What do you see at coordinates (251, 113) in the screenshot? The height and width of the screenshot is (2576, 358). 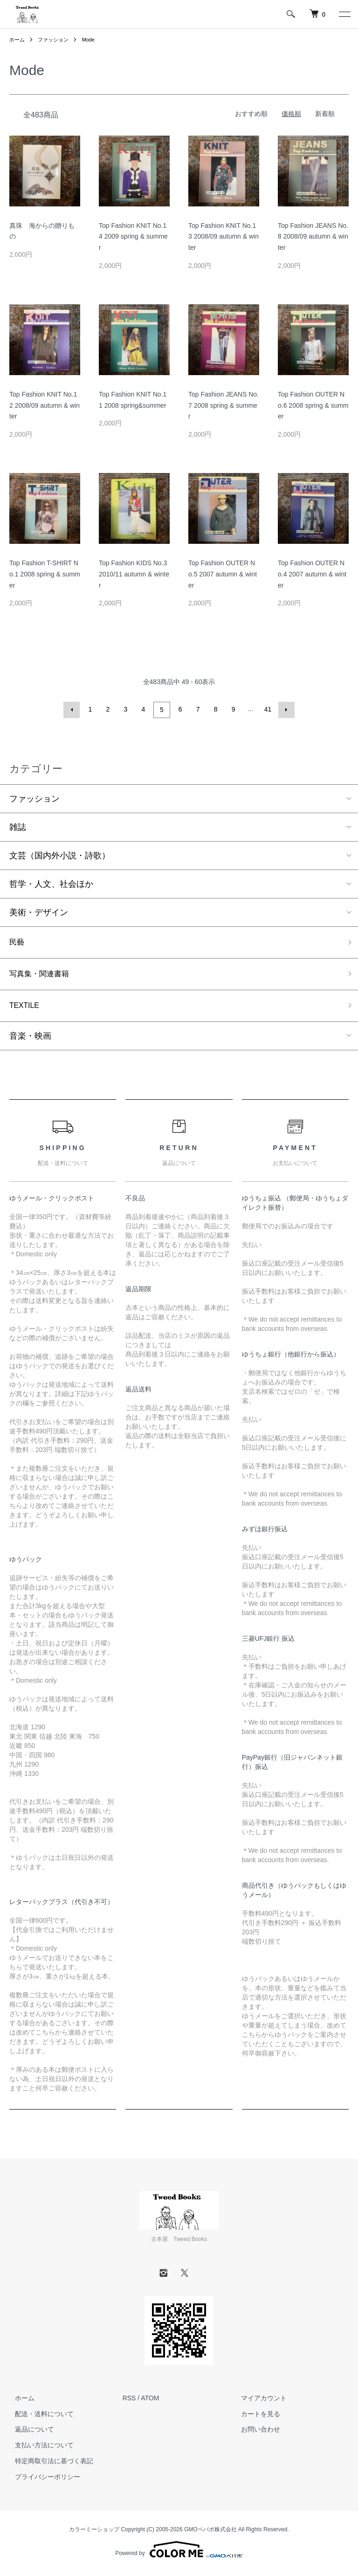 I see `おすすめ順` at bounding box center [251, 113].